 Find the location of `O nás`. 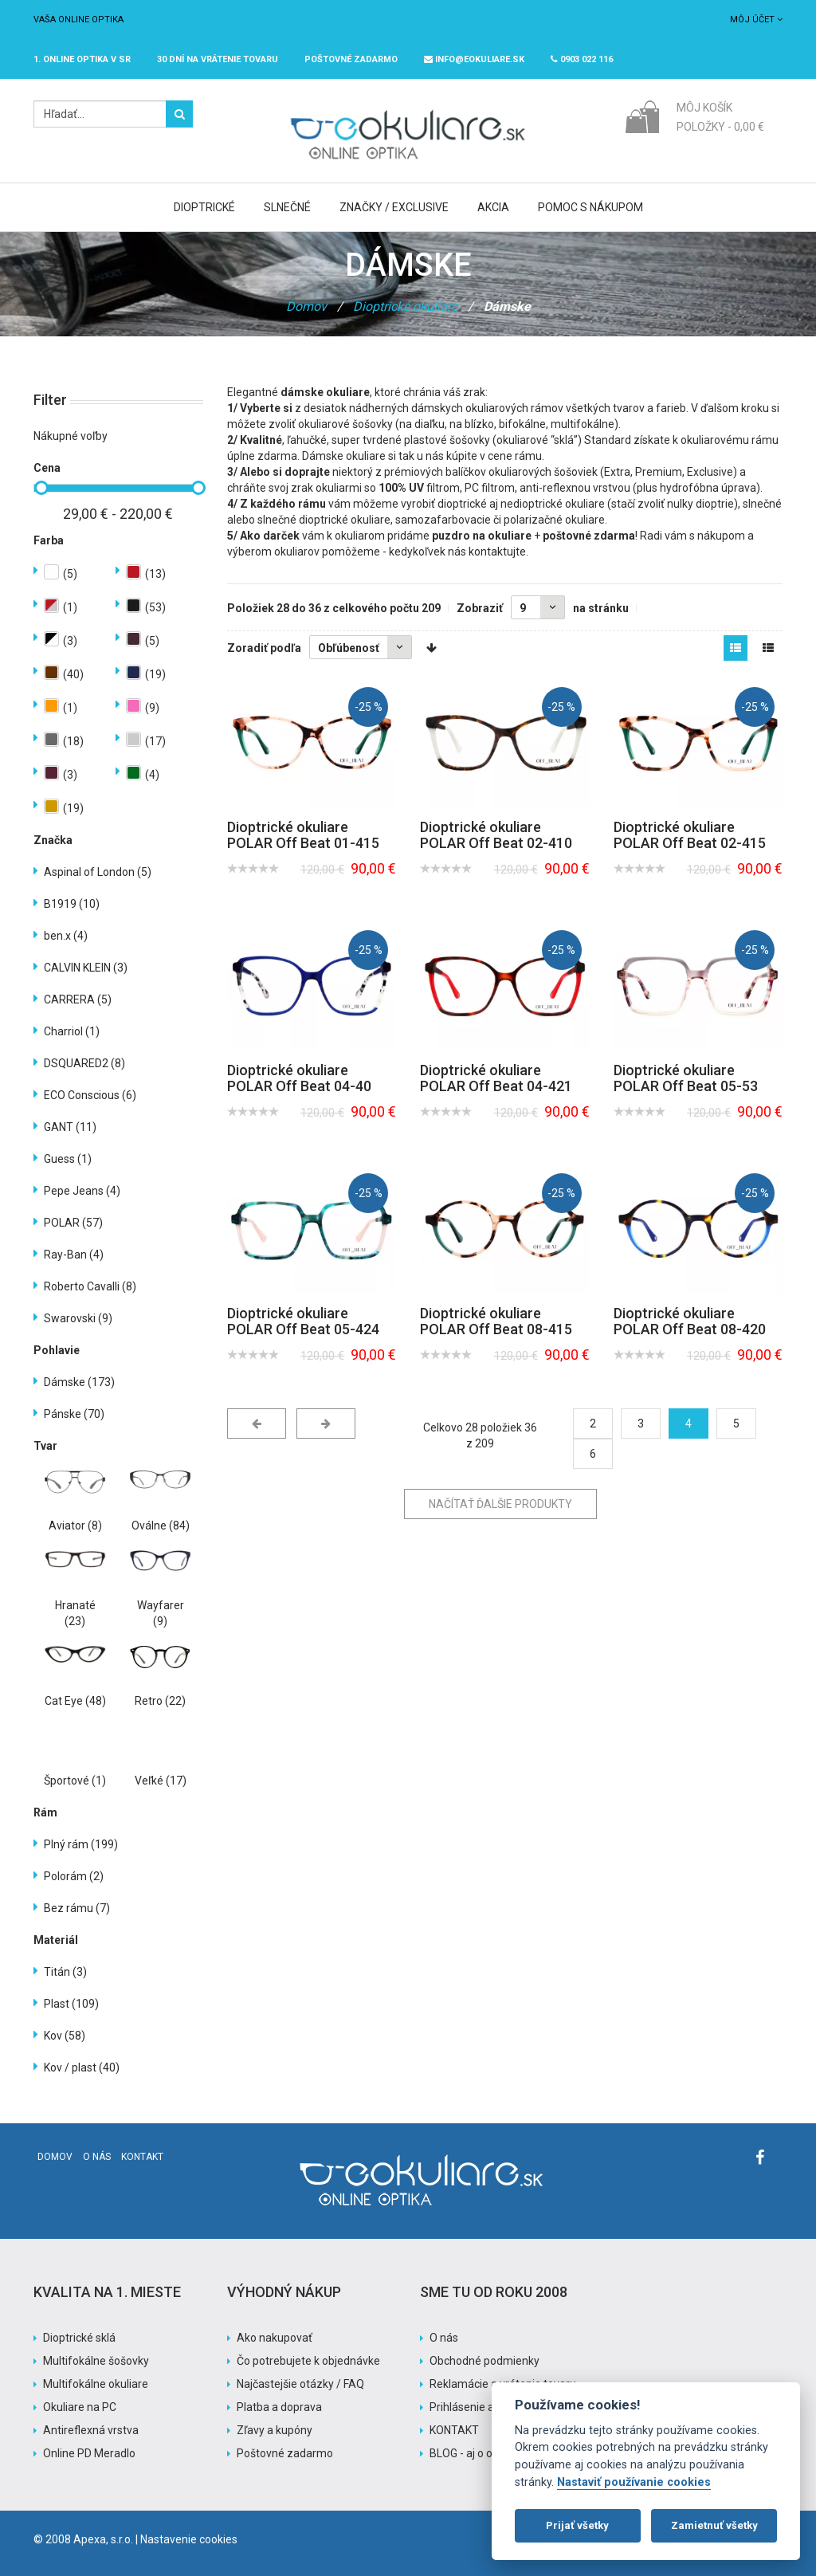

O nás is located at coordinates (97, 2156).